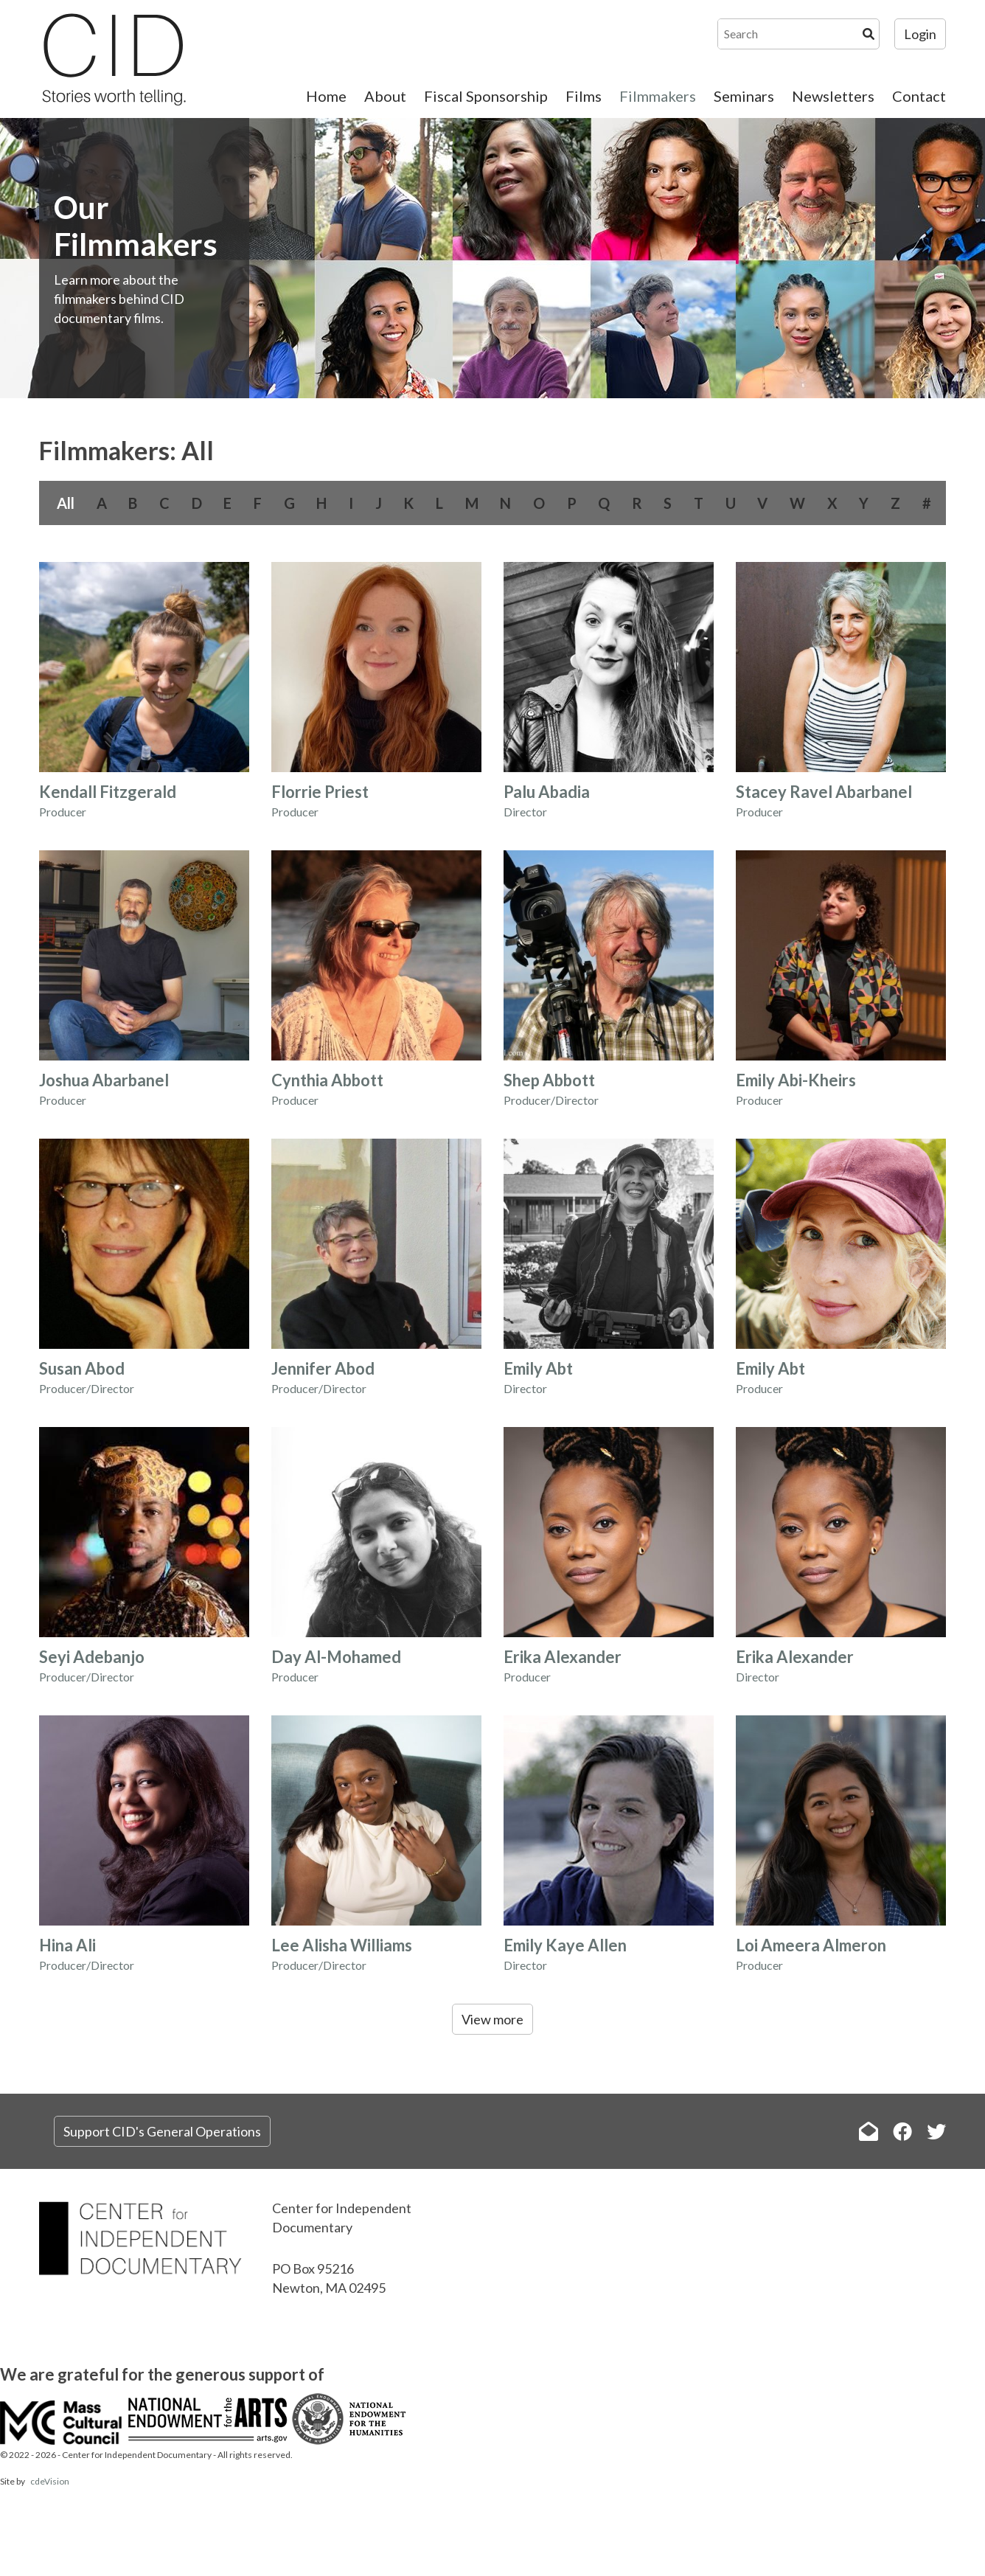 The image size is (985, 2576). Describe the element at coordinates (583, 96) in the screenshot. I see `Films` at that location.